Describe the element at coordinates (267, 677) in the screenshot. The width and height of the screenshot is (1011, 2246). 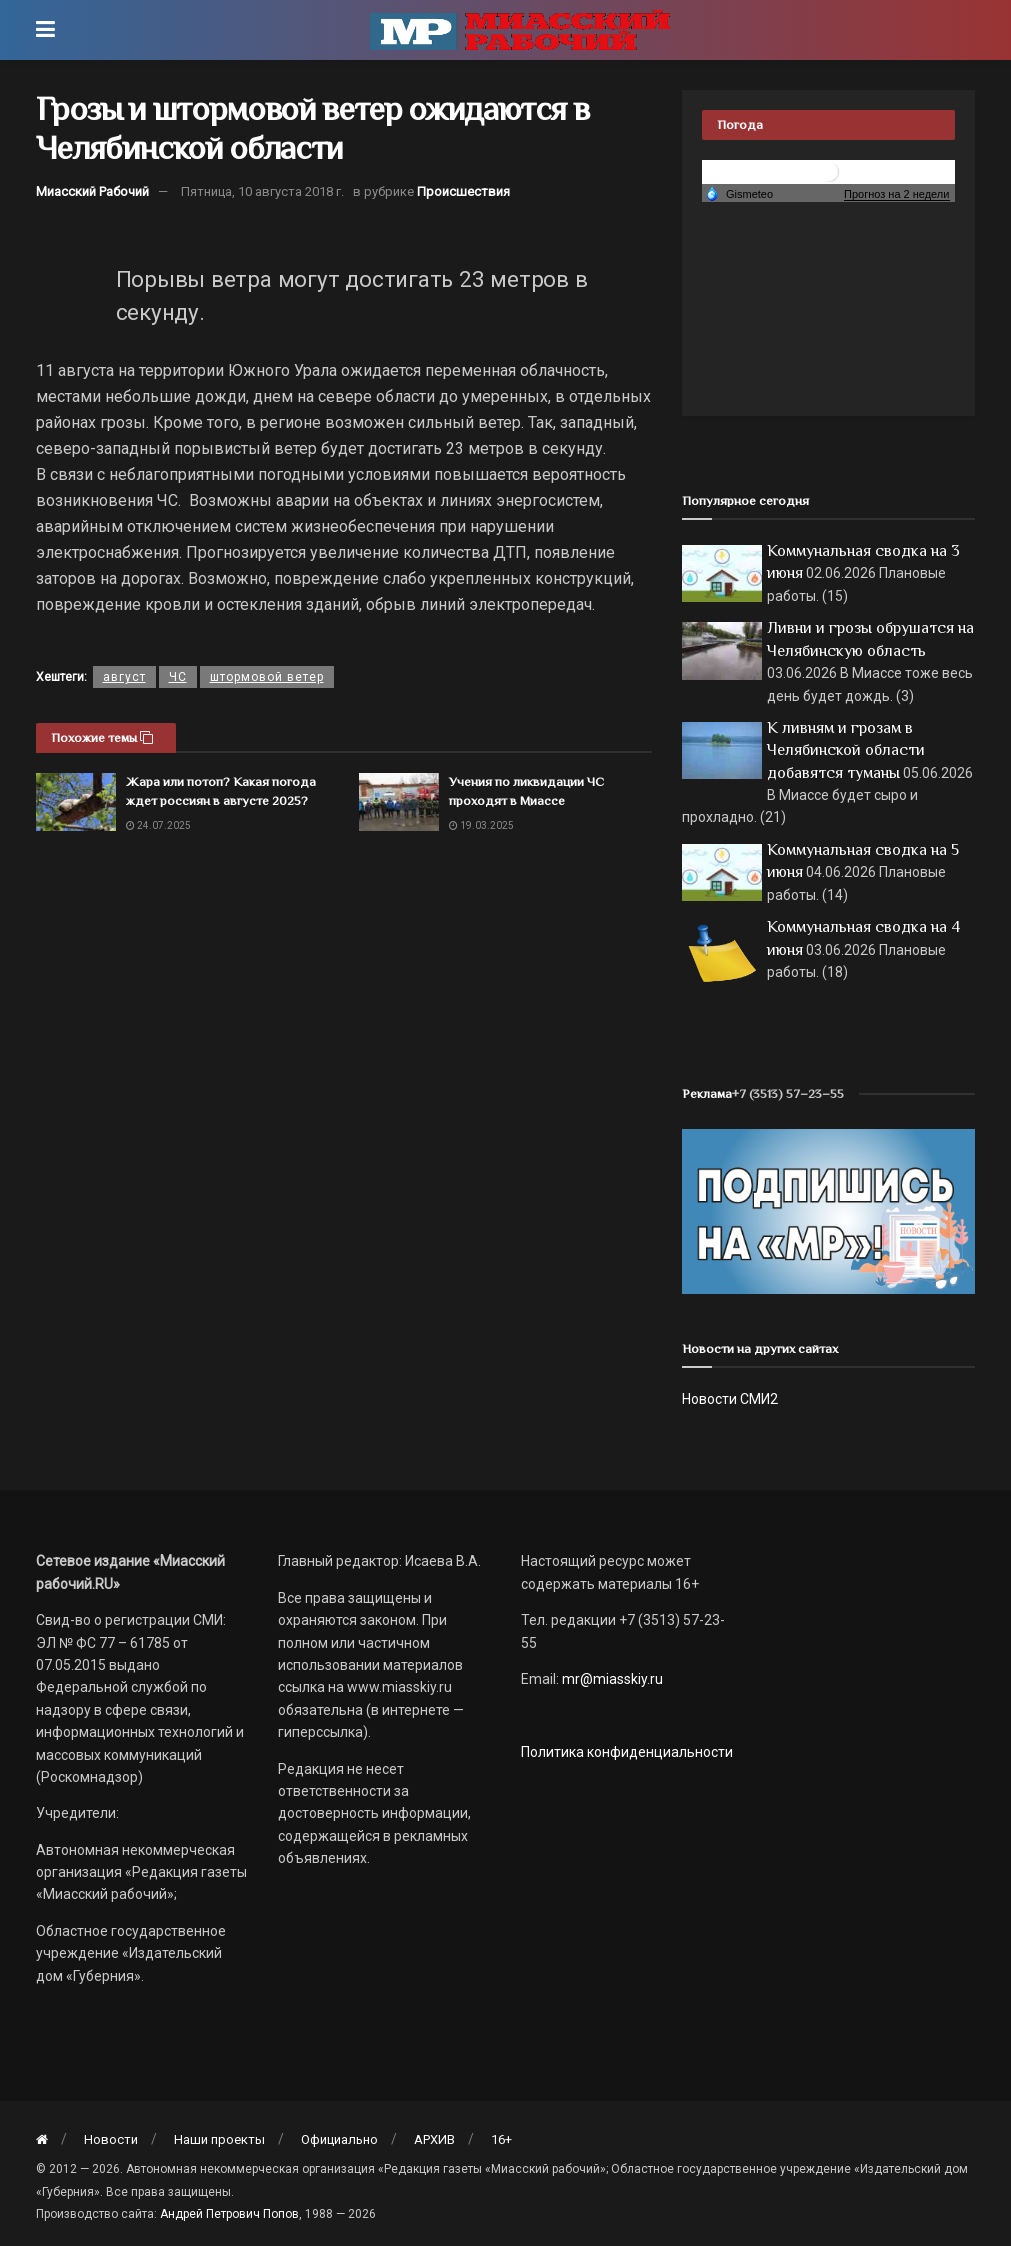
I see `штормовой ветер` at that location.